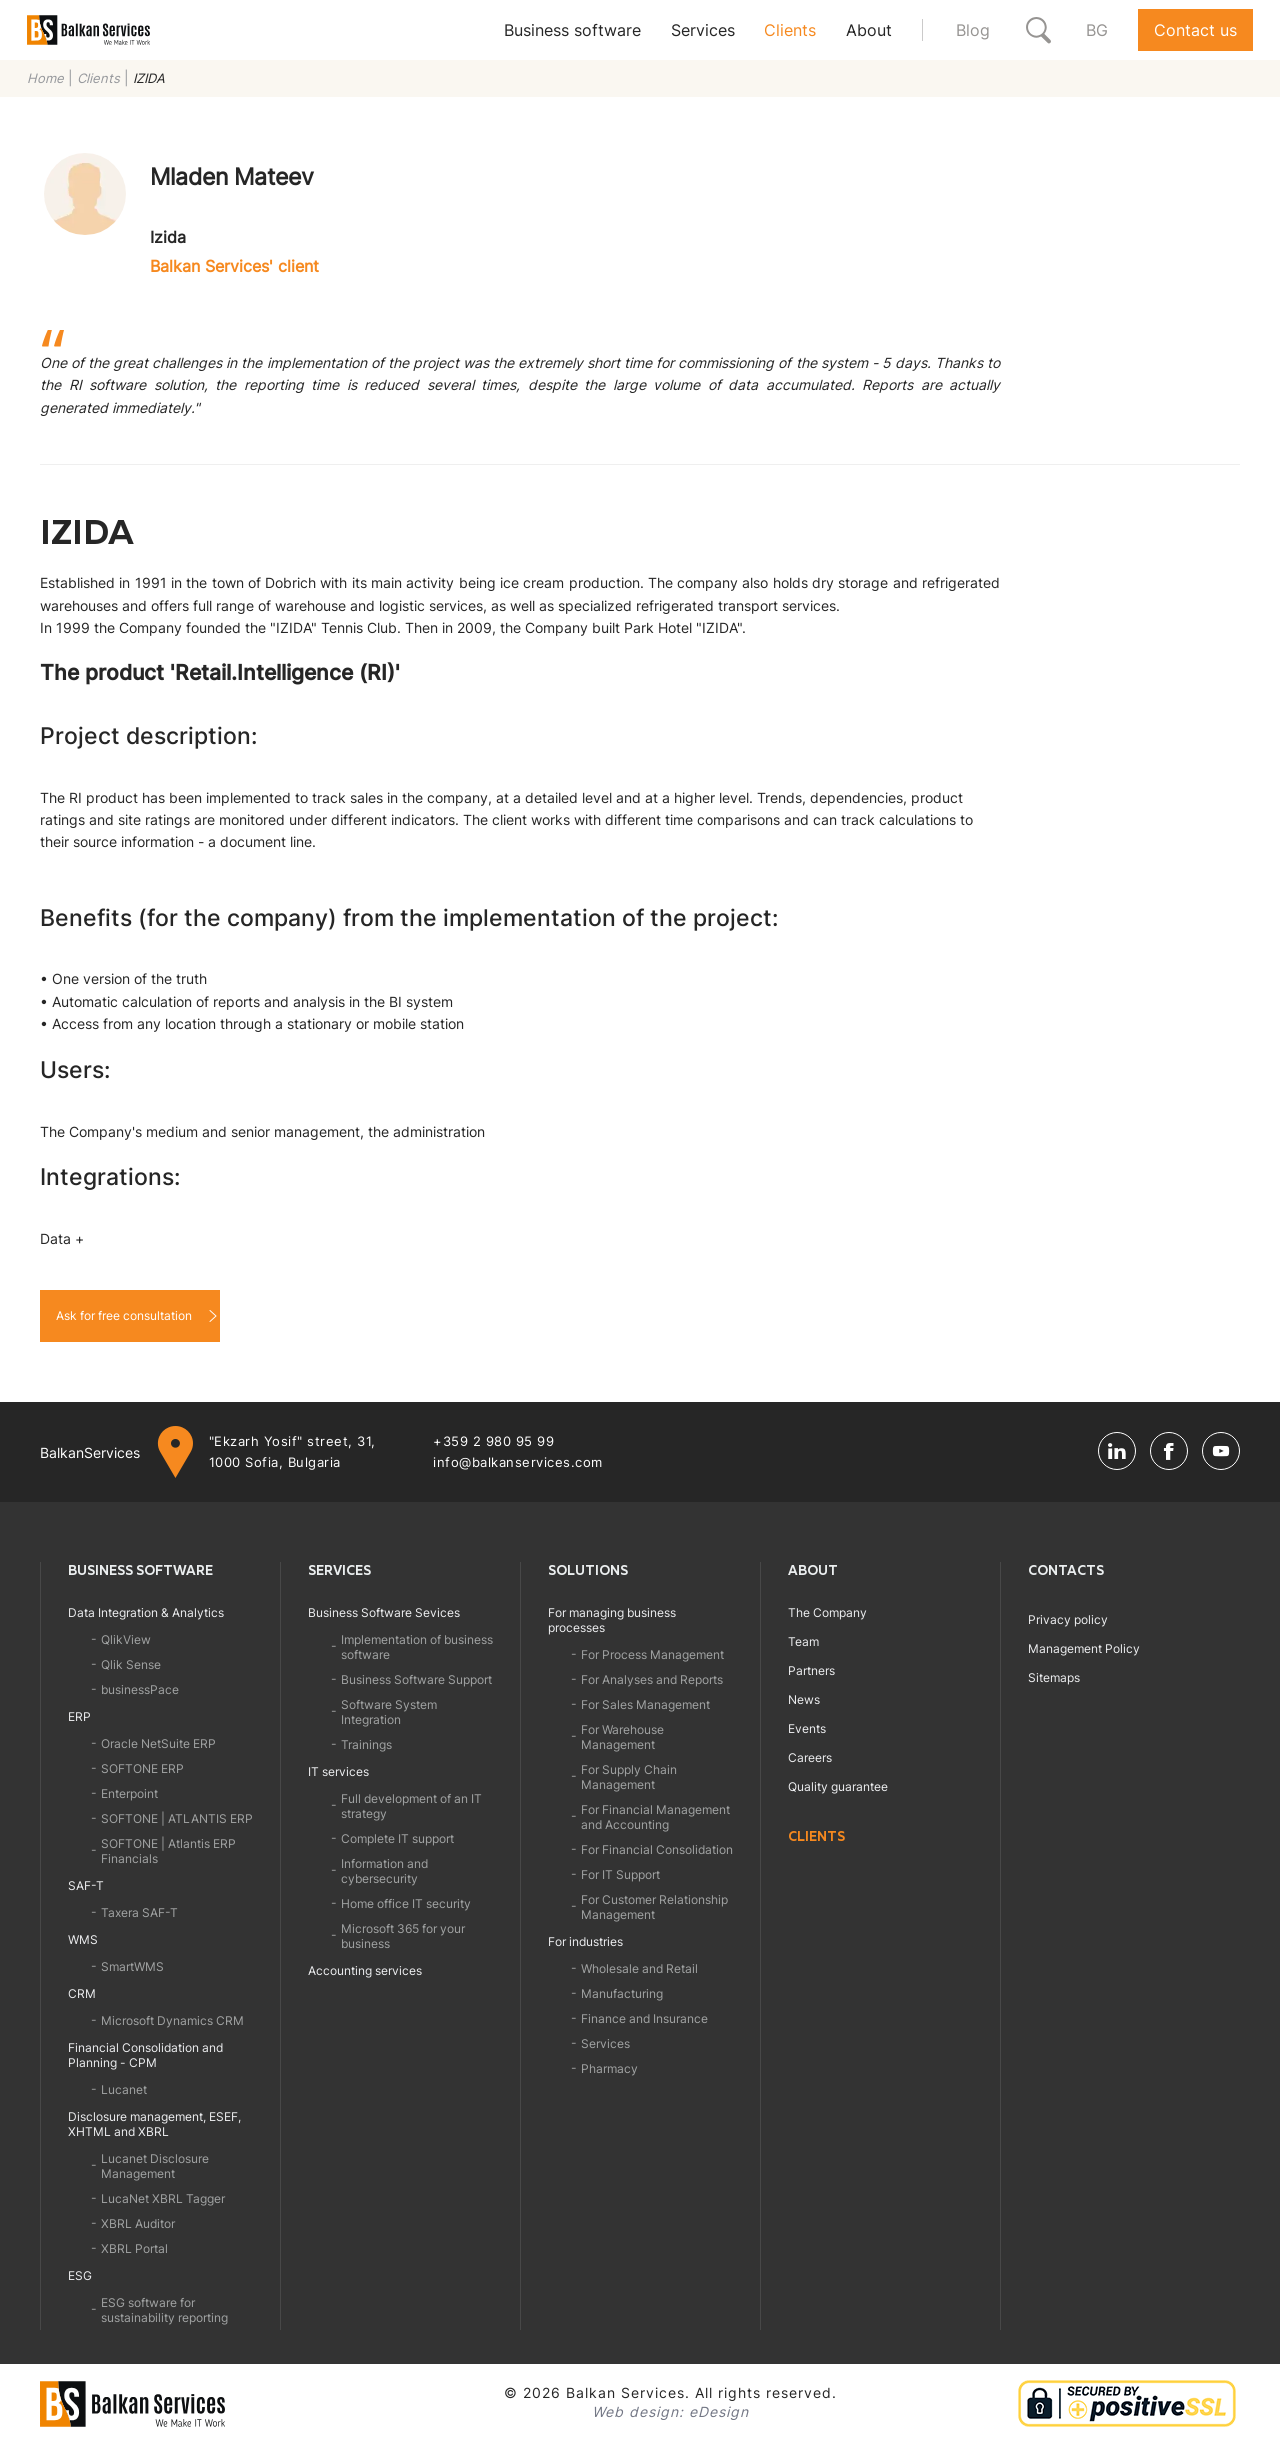  I want to click on Careers, so click(810, 1757).